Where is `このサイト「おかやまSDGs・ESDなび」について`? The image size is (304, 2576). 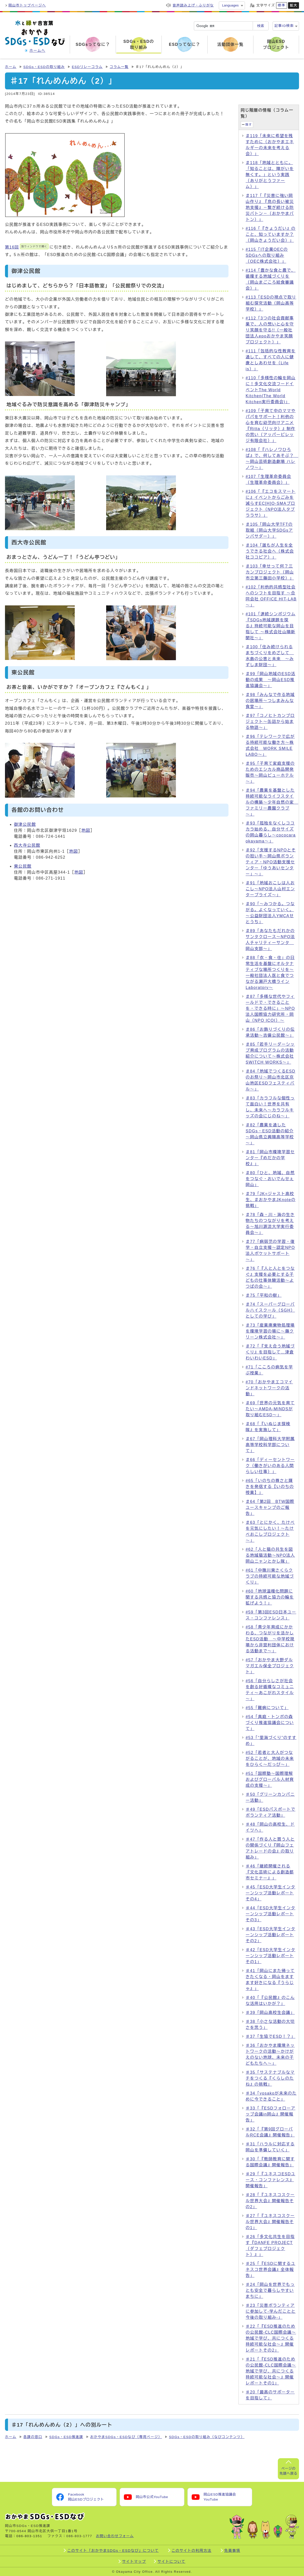 このサイト「おかやまSDGs・ESDなび」について is located at coordinates (113, 2551).